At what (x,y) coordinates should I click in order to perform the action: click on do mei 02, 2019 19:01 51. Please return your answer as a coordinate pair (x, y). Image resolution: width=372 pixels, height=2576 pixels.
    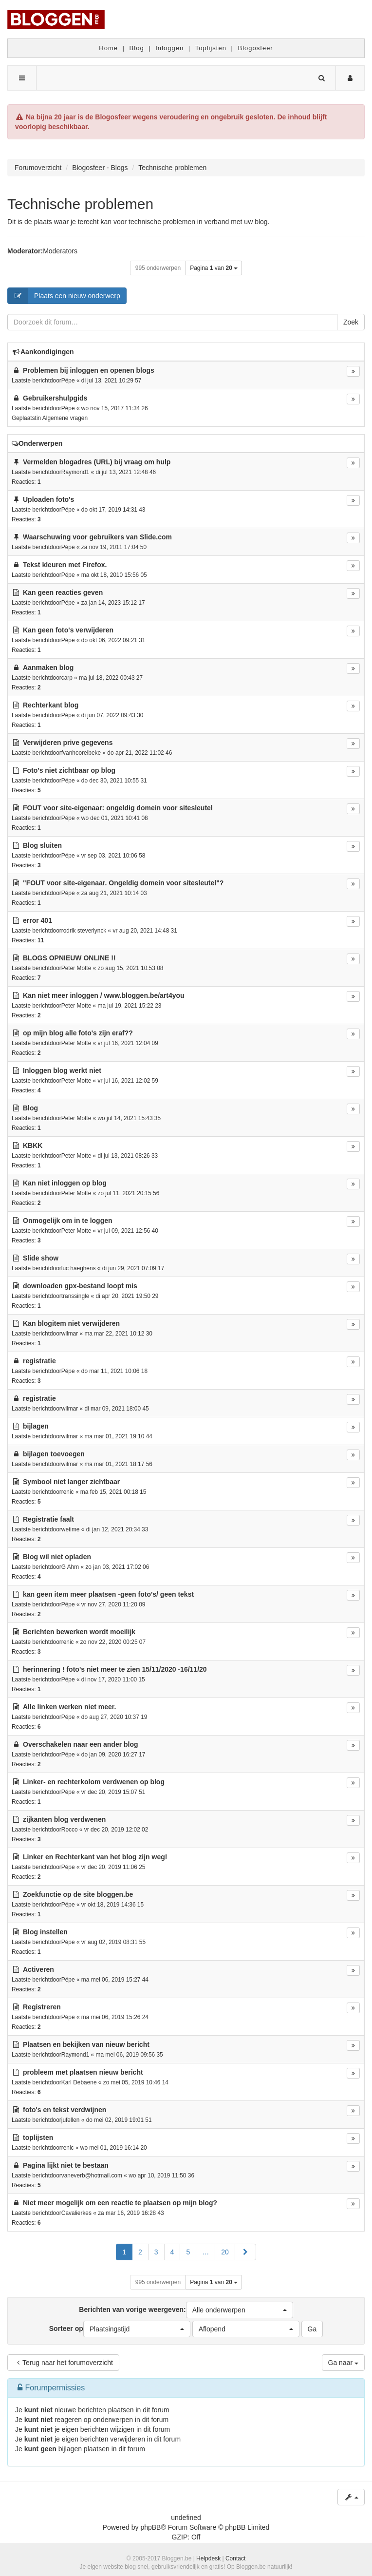
    Looking at the image, I should click on (119, 2120).